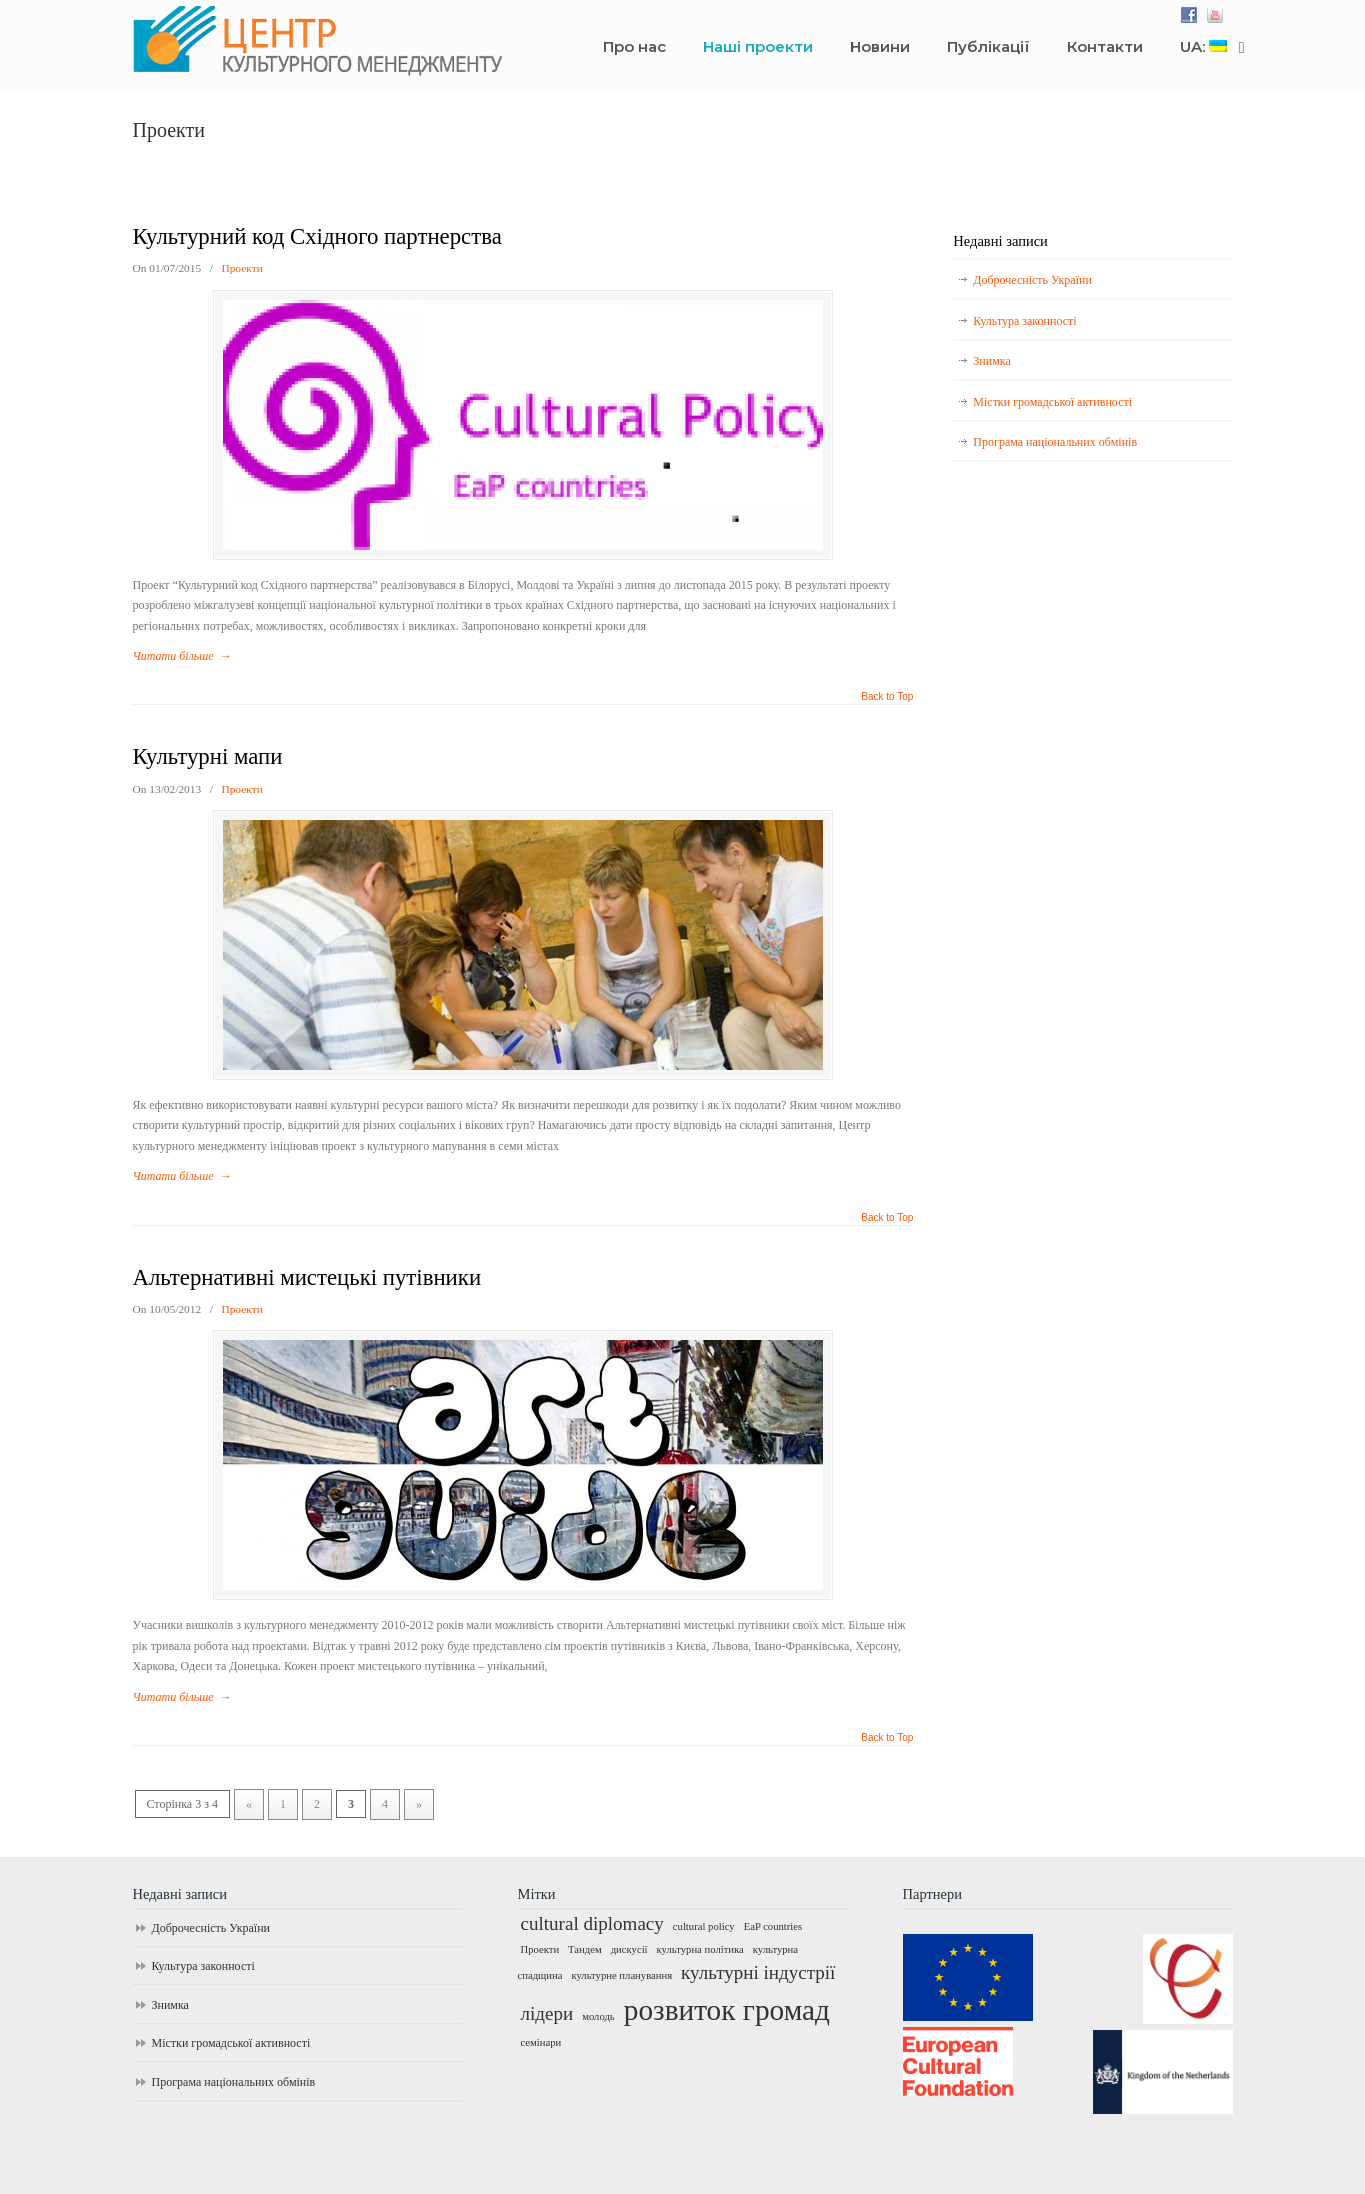 The width and height of the screenshot is (1365, 2194). What do you see at coordinates (704, 1926) in the screenshot?
I see `cultural policy [cultural policy (1 елемент)]` at bounding box center [704, 1926].